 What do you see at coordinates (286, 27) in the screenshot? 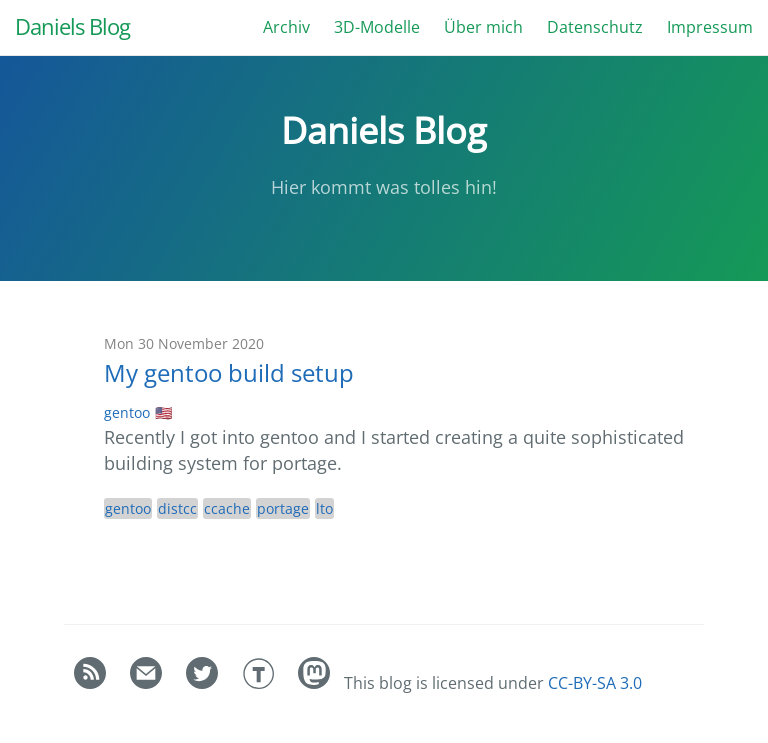
I see `Archiv` at bounding box center [286, 27].